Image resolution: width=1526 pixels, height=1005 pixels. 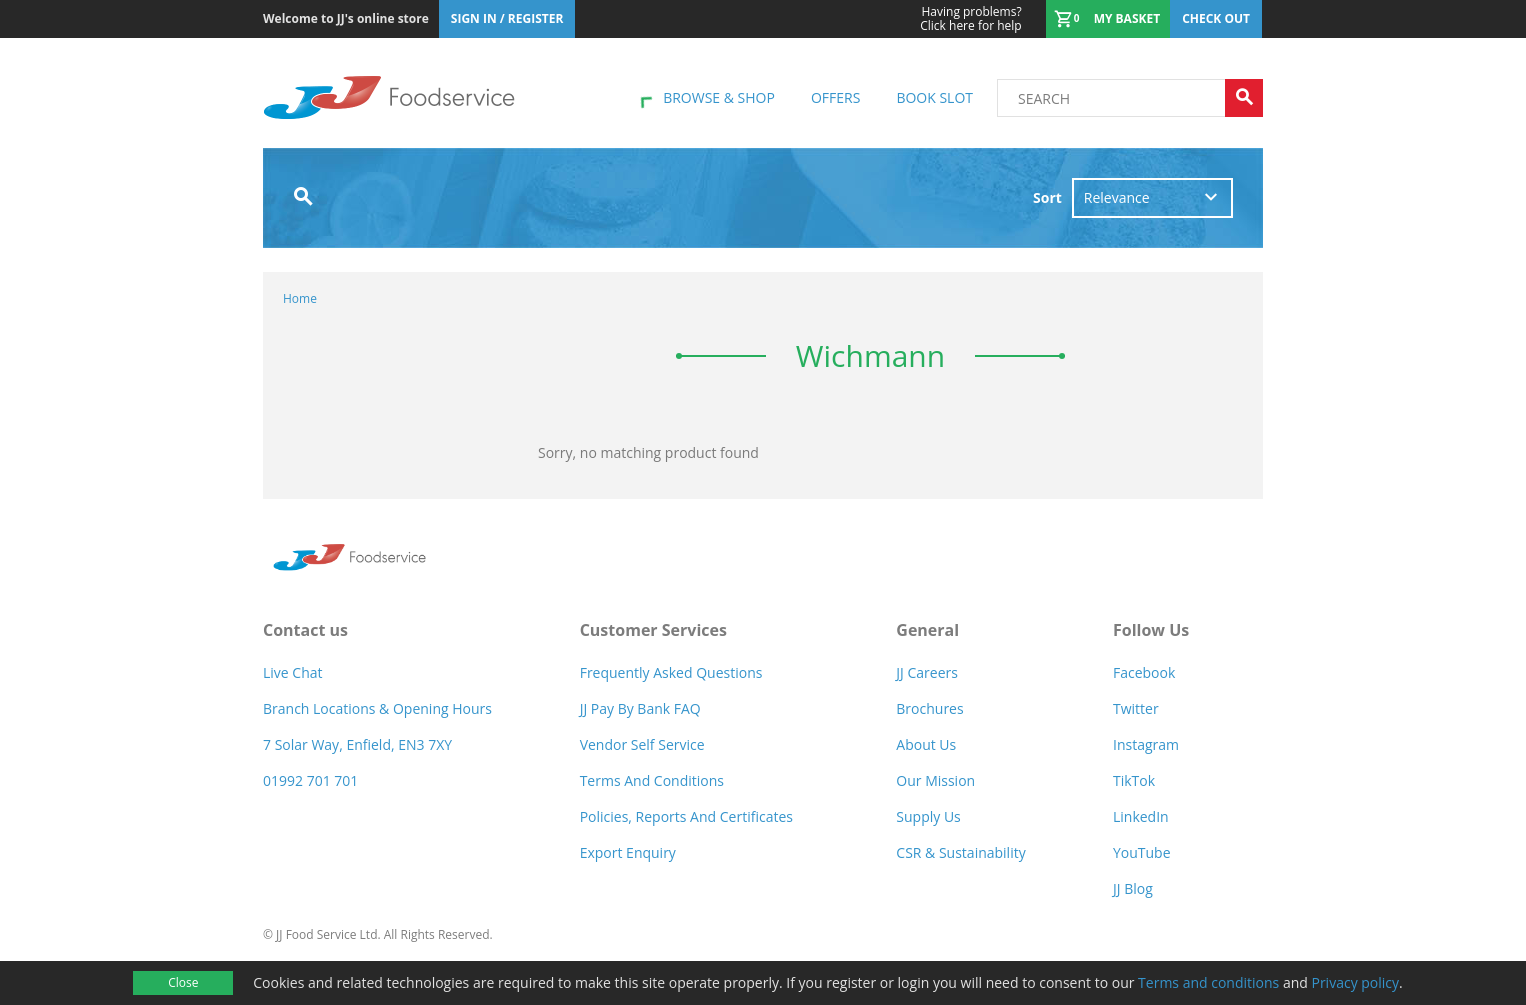 What do you see at coordinates (1151, 630) in the screenshot?
I see `Follow Us` at bounding box center [1151, 630].